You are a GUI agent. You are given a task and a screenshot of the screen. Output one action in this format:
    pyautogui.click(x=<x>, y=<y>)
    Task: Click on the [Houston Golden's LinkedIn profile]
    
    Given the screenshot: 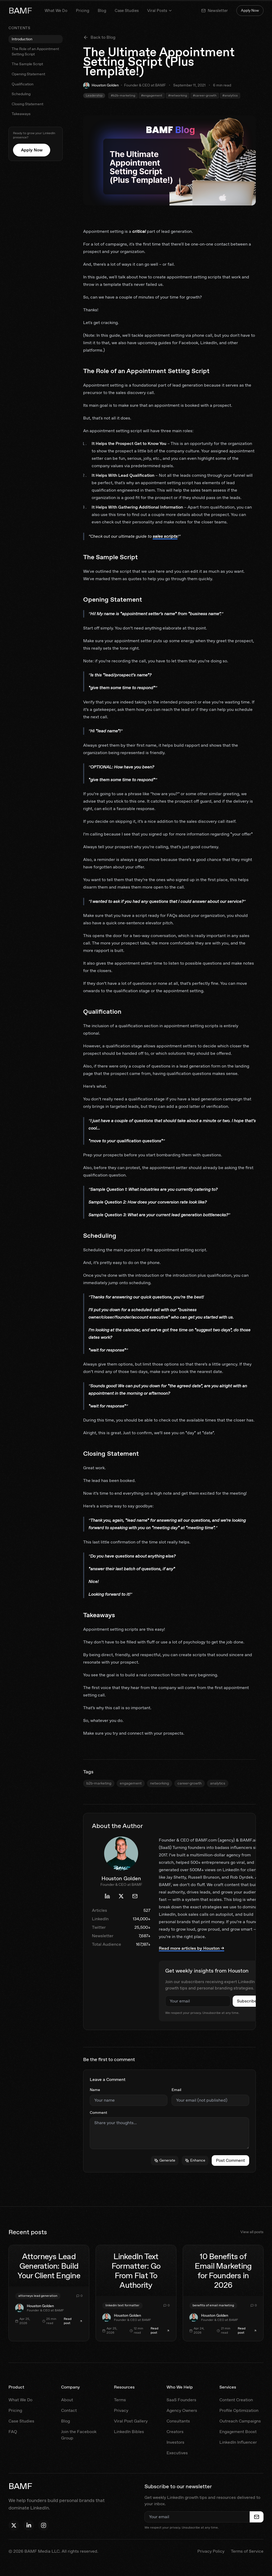 What is the action you would take?
    pyautogui.click(x=107, y=1896)
    